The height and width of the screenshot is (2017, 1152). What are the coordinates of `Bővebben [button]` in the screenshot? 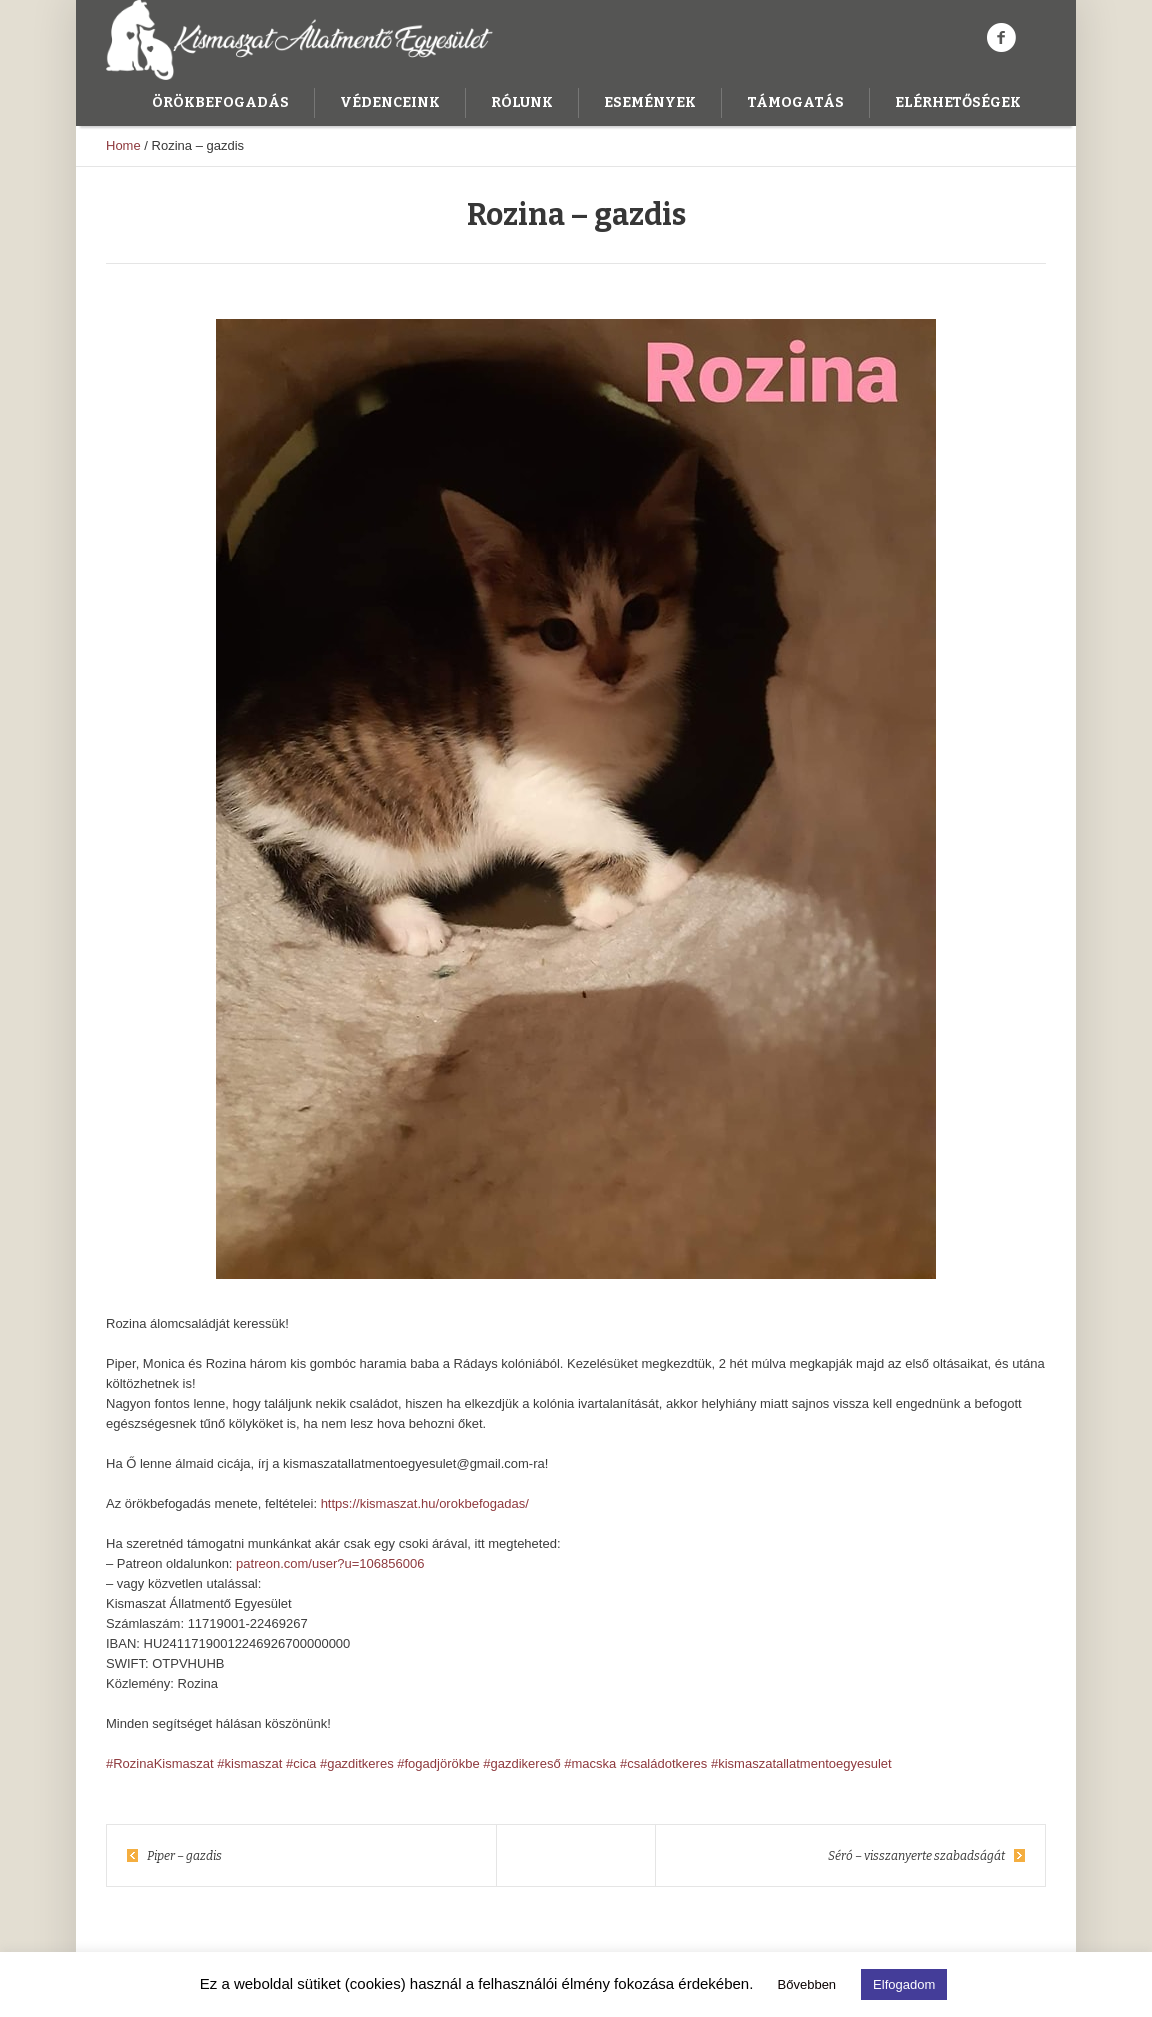 It's located at (807, 1984).